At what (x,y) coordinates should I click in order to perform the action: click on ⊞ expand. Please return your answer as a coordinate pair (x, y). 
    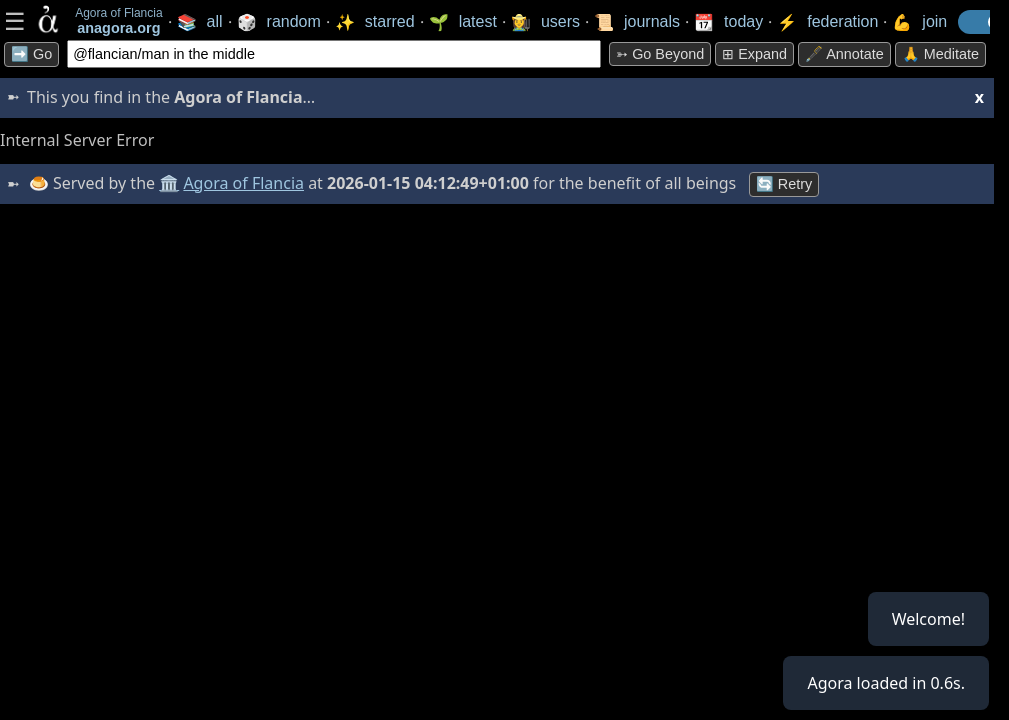
    Looking at the image, I should click on (754, 54).